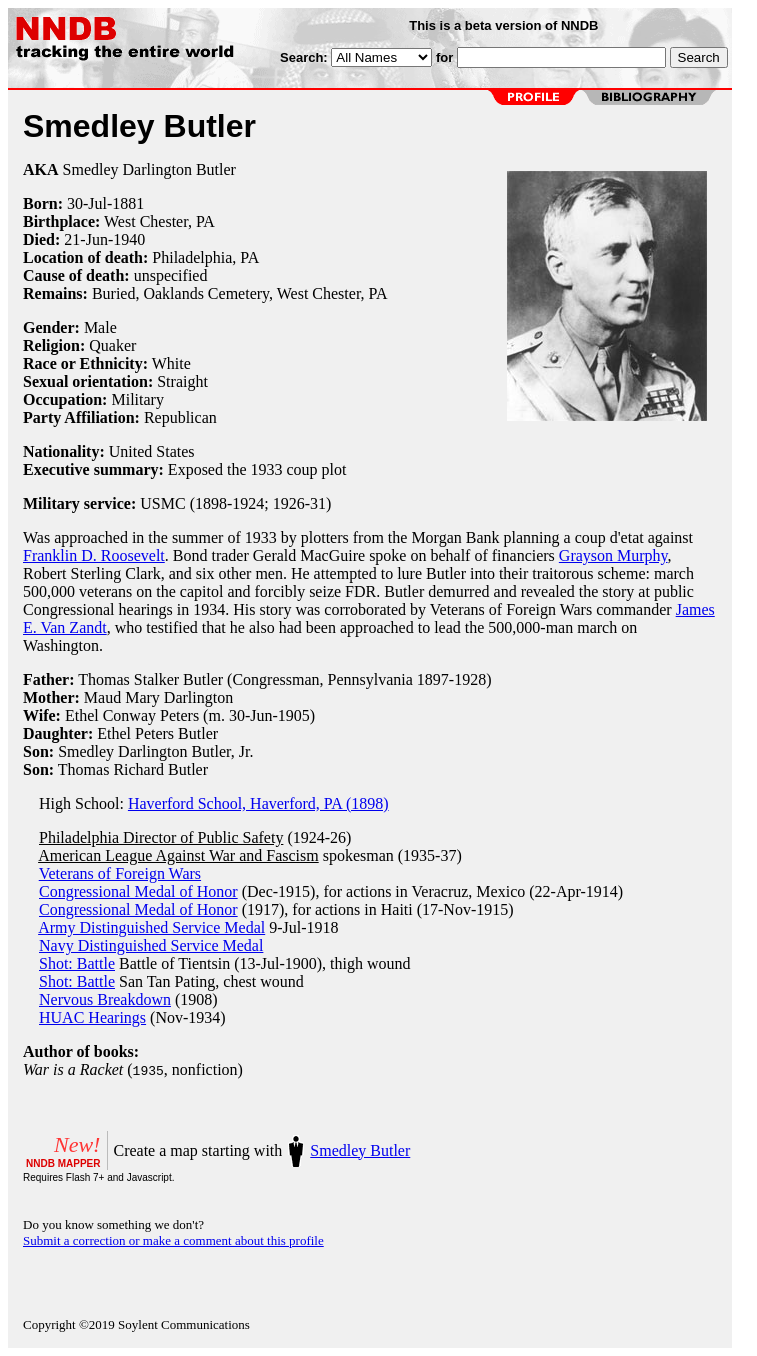 The height and width of the screenshot is (1356, 757). Describe the element at coordinates (63, 1163) in the screenshot. I see `NNDB MAPPER` at that location.